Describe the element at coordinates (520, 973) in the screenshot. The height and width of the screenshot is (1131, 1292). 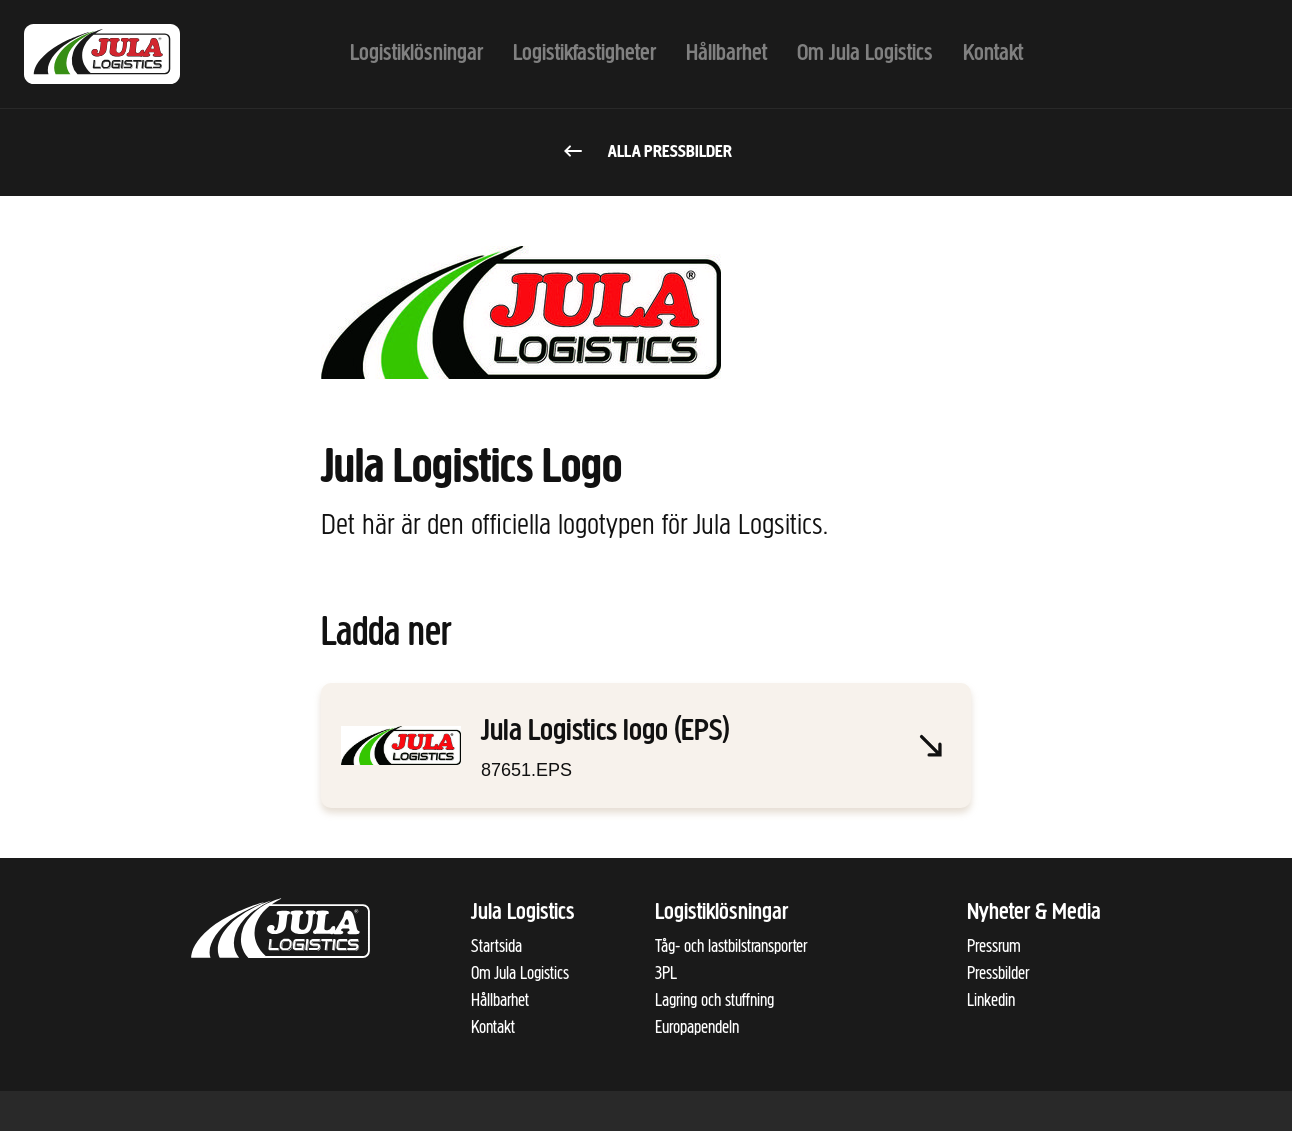
I see `Om Jula Logistics` at that location.